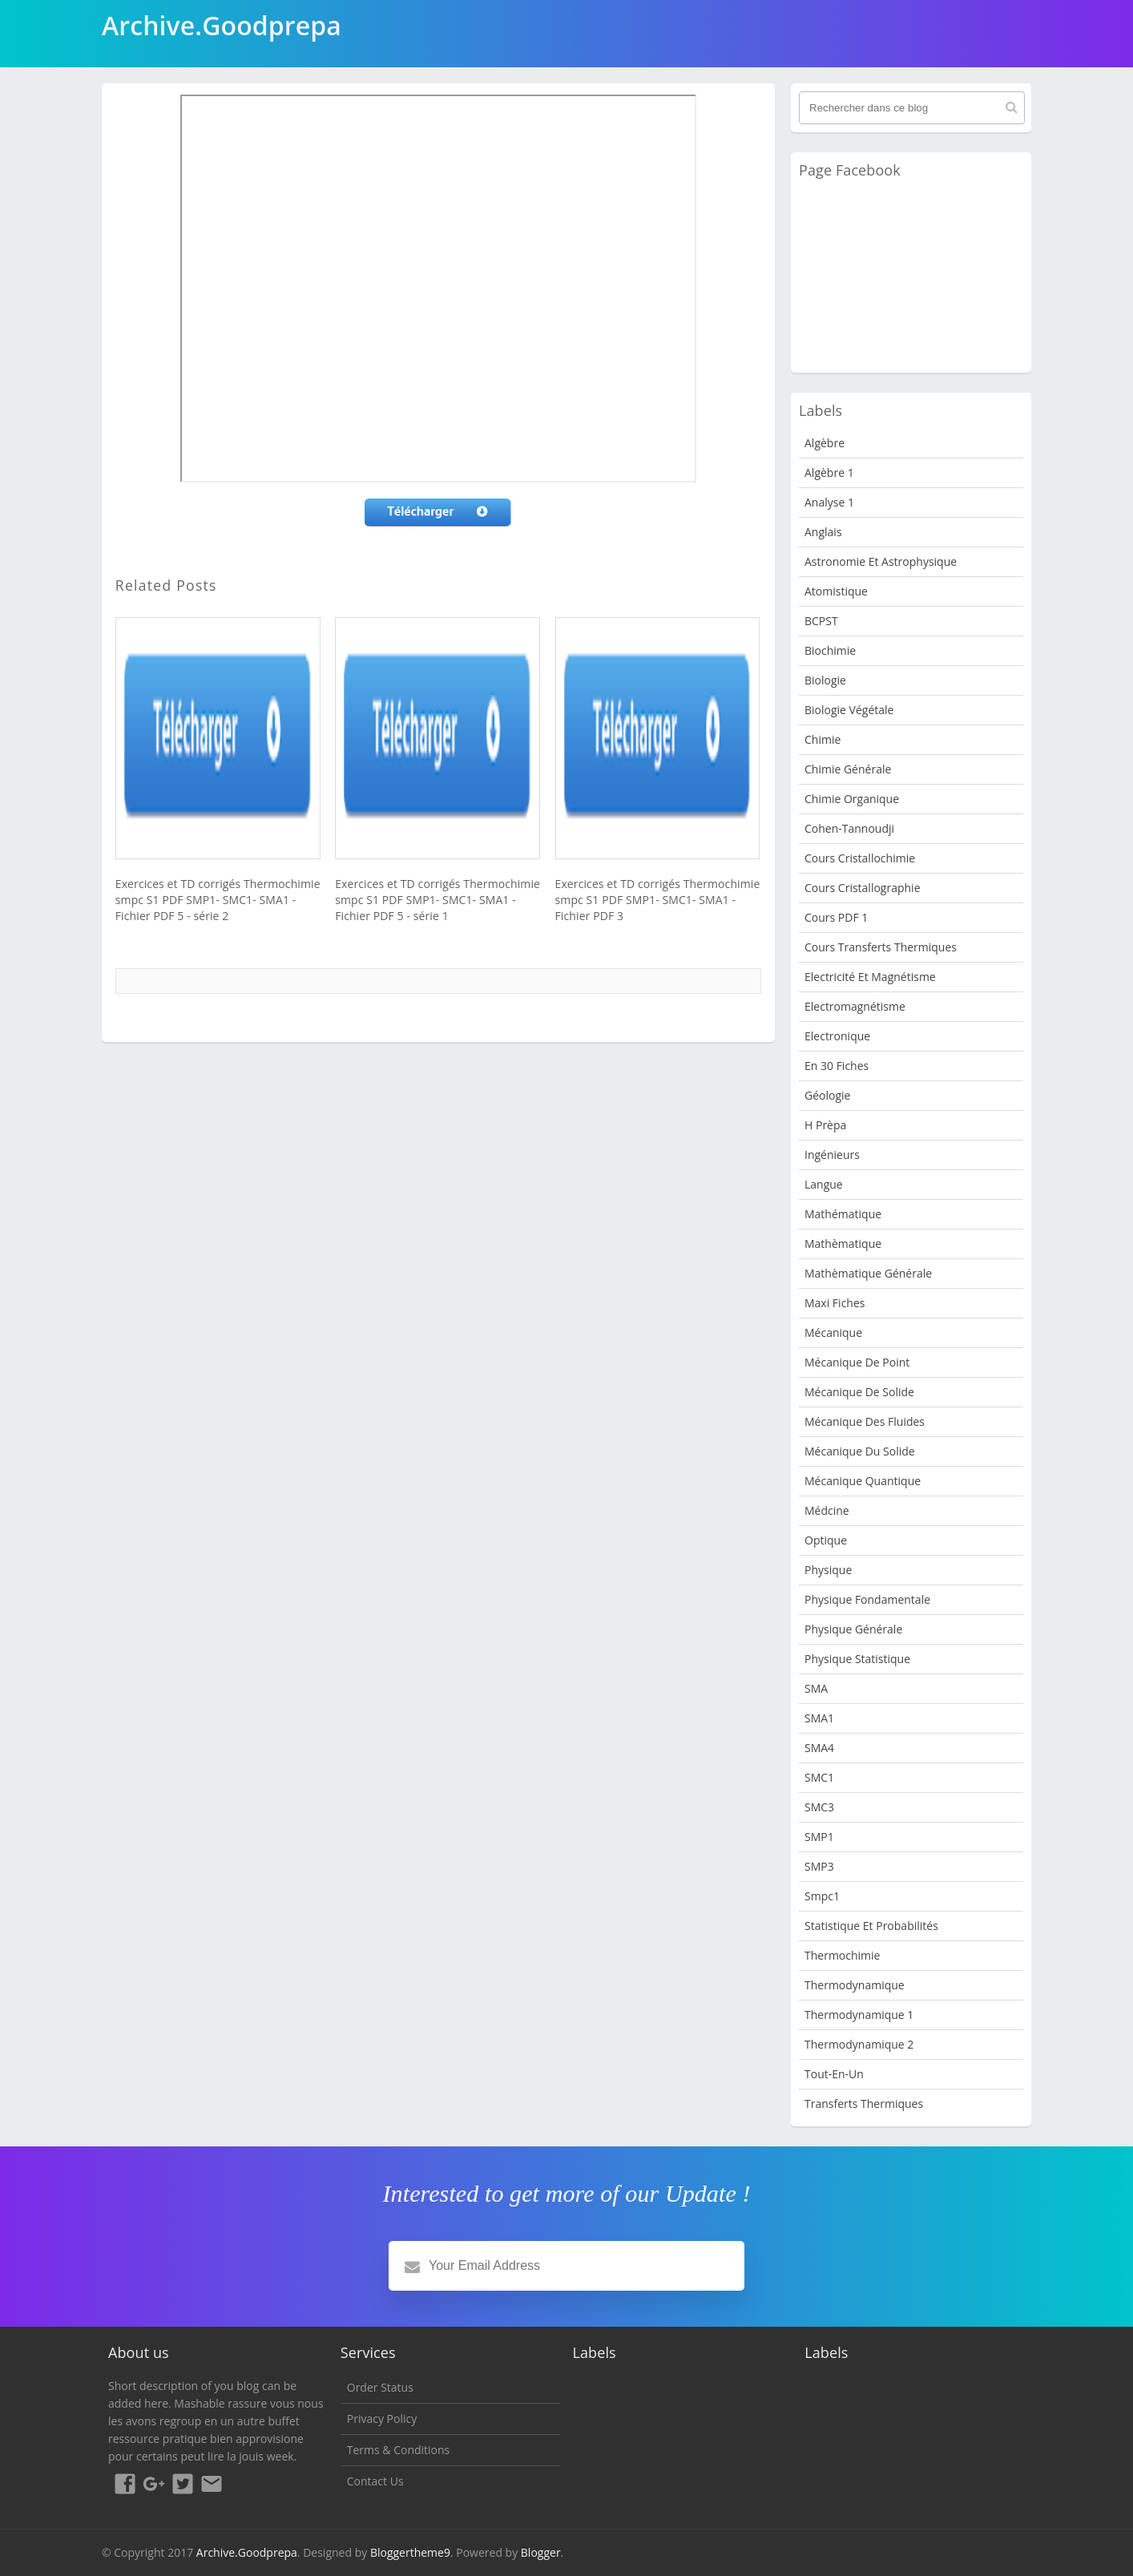 The image size is (1133, 2576). I want to click on Thermodynamique, so click(854, 1985).